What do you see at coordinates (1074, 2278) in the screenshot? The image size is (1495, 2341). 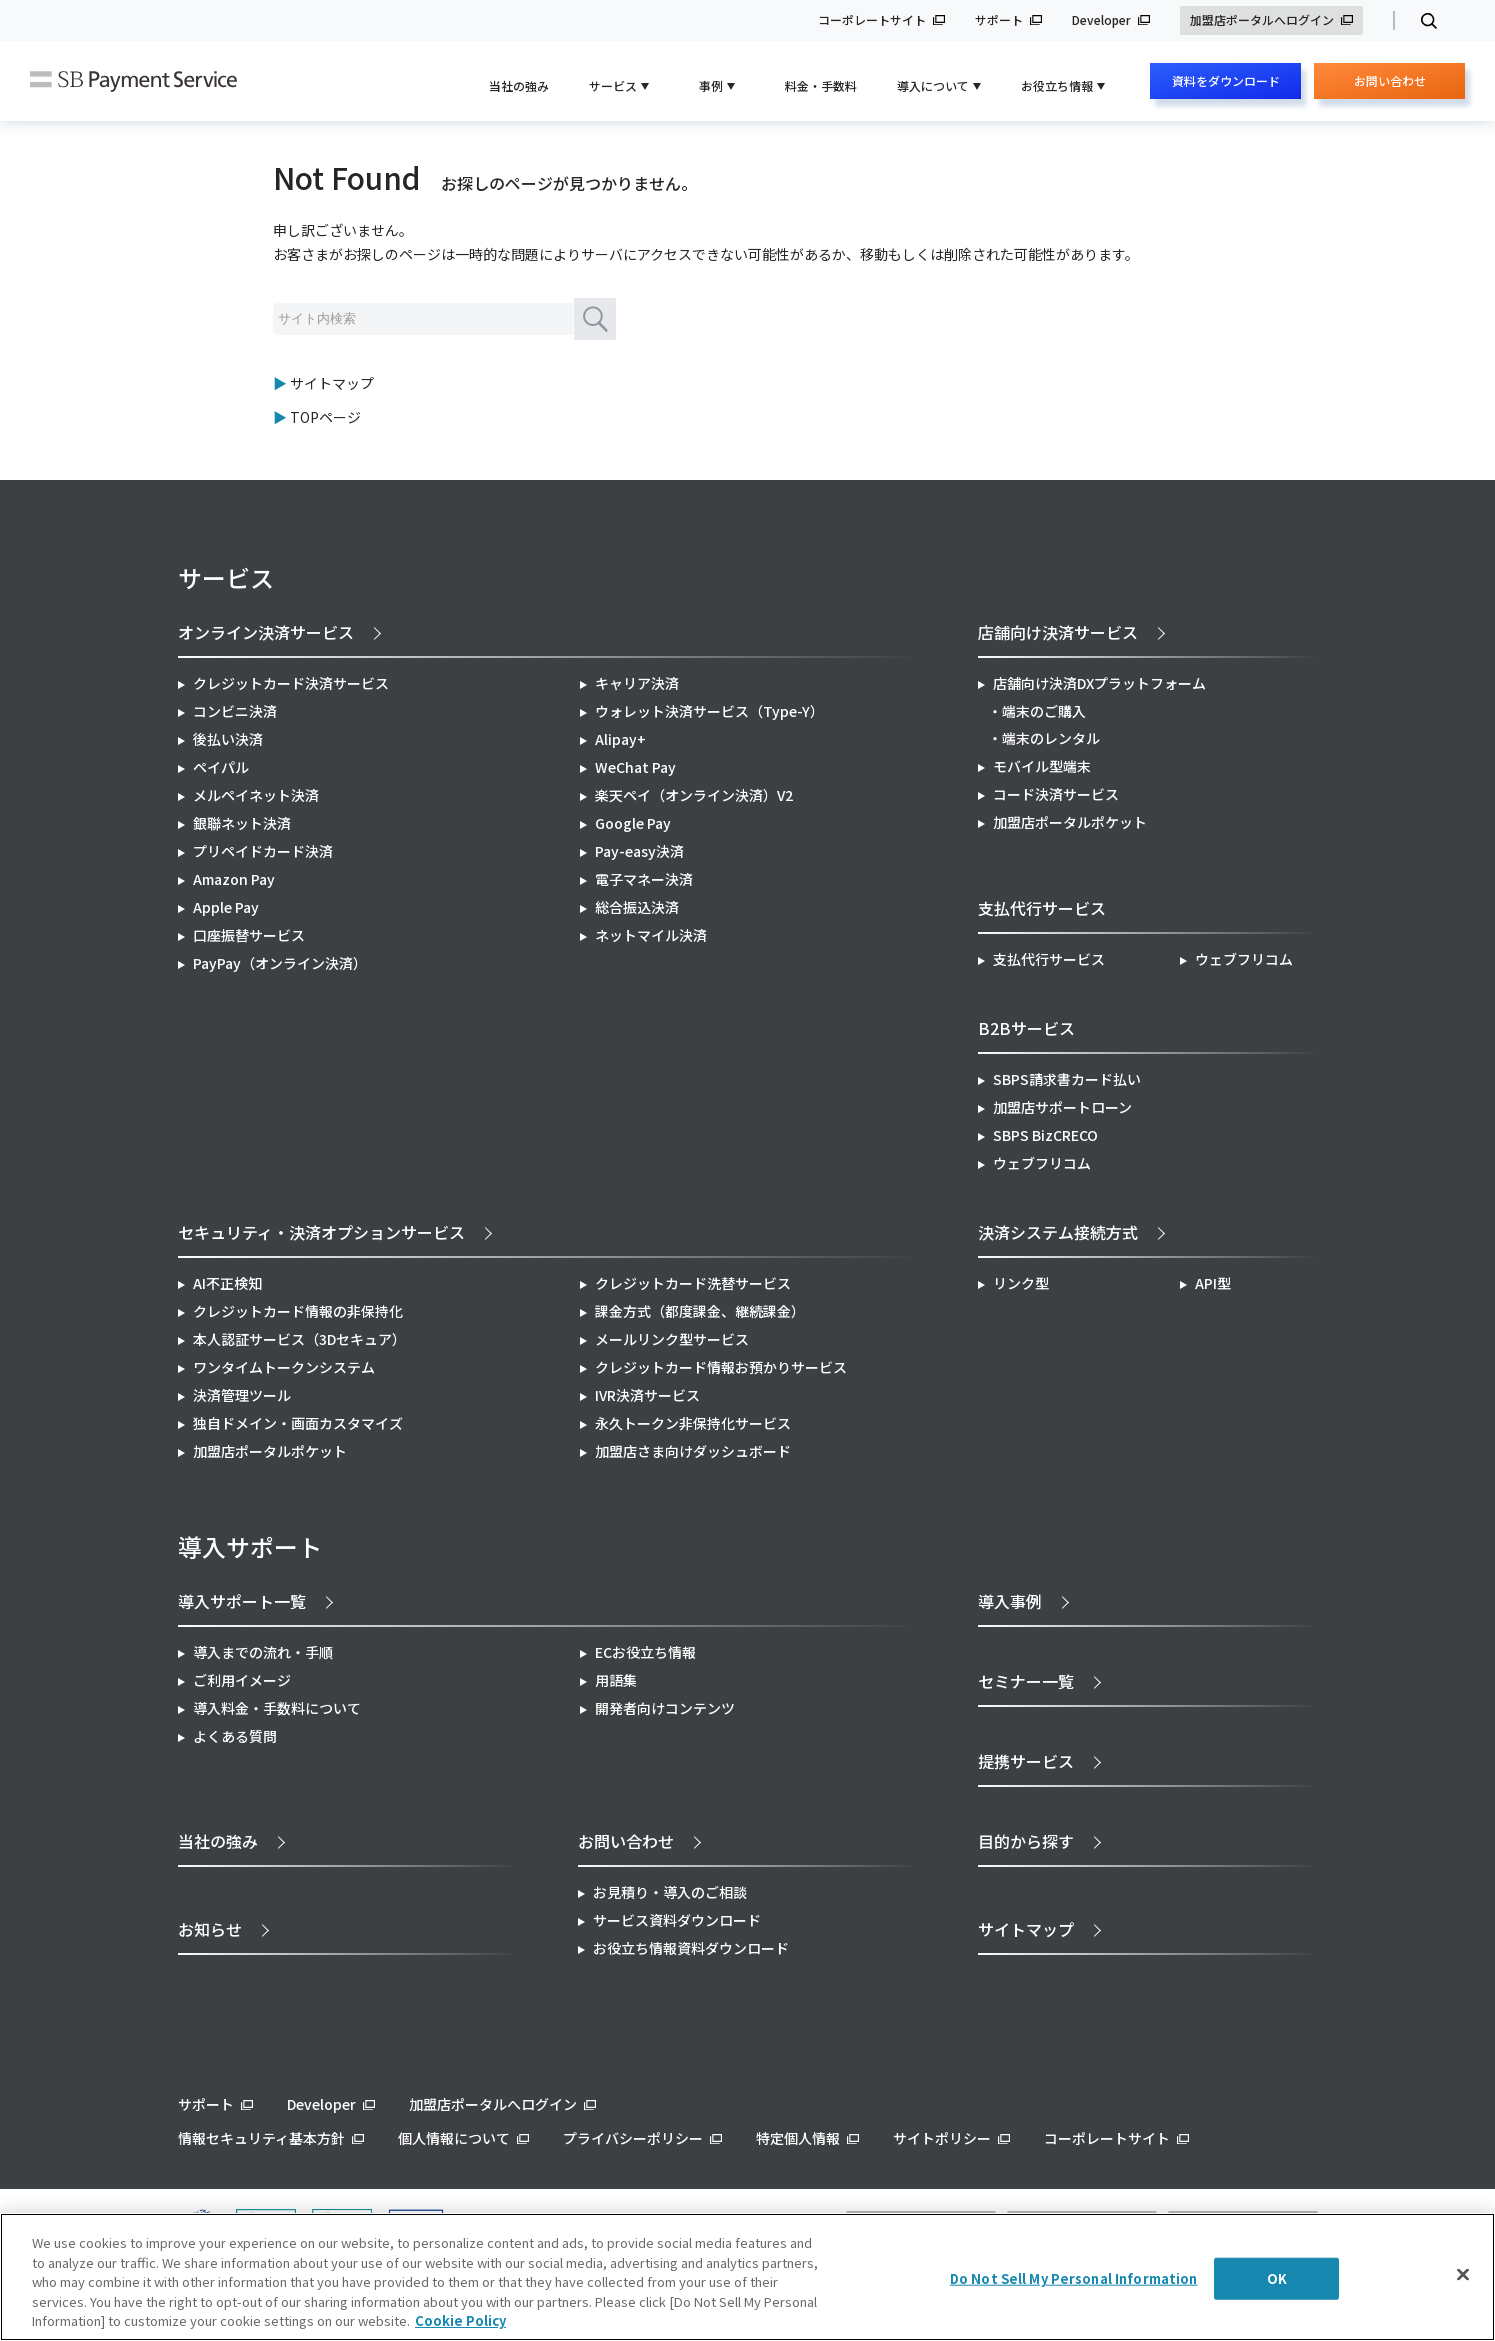 I see `Do Not Sell My Personal Information` at bounding box center [1074, 2278].